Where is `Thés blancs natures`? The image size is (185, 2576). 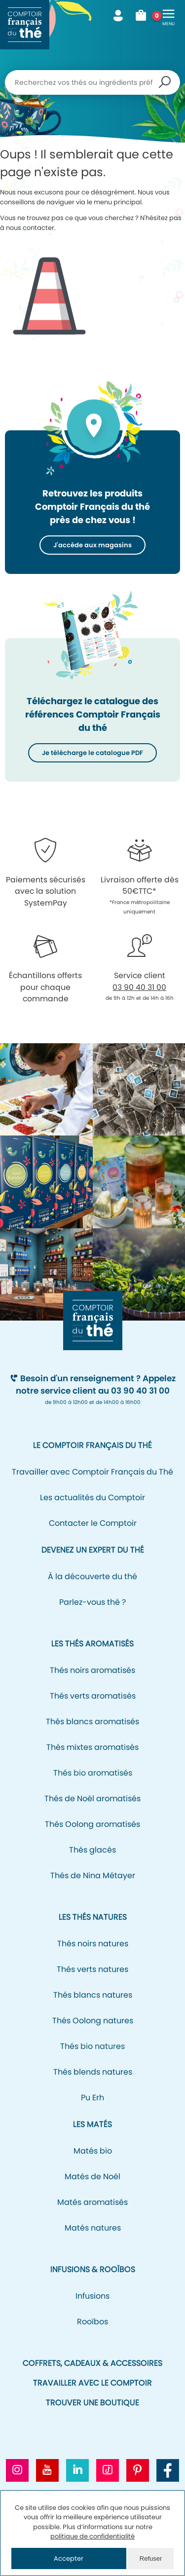 Thés blancs natures is located at coordinates (92, 1995).